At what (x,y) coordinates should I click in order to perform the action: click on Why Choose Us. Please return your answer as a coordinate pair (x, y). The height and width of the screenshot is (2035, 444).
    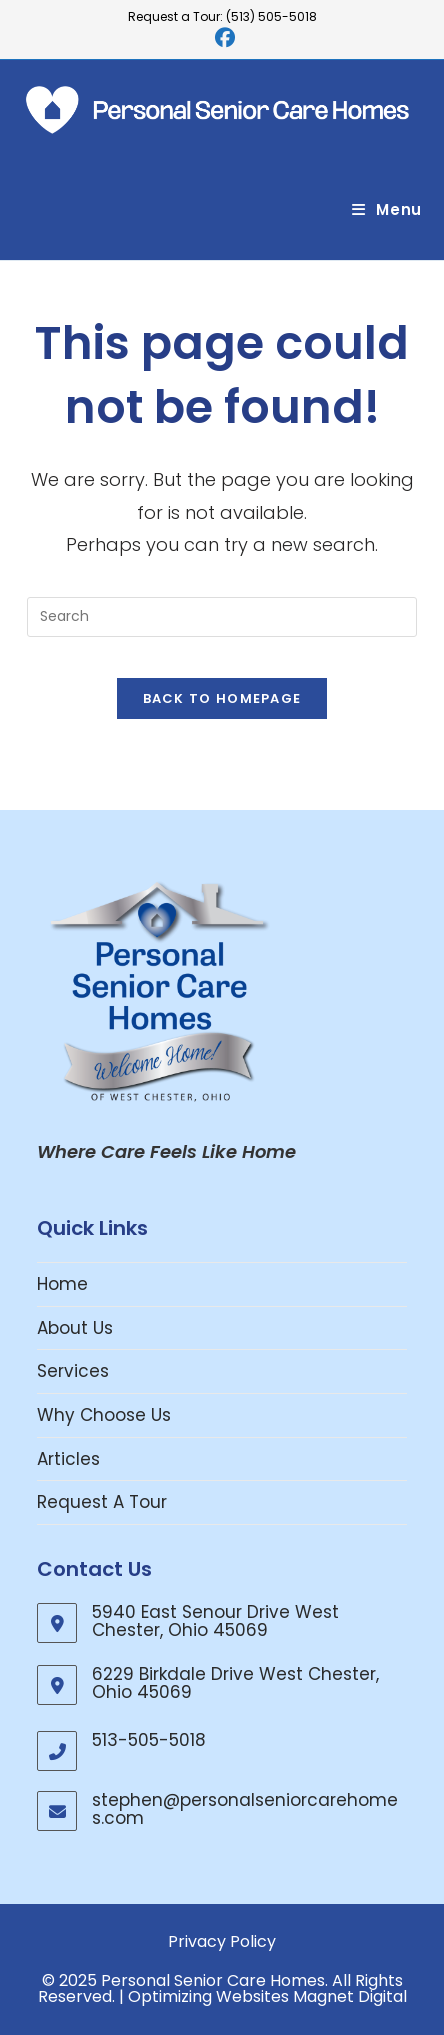
    Looking at the image, I should click on (104, 1415).